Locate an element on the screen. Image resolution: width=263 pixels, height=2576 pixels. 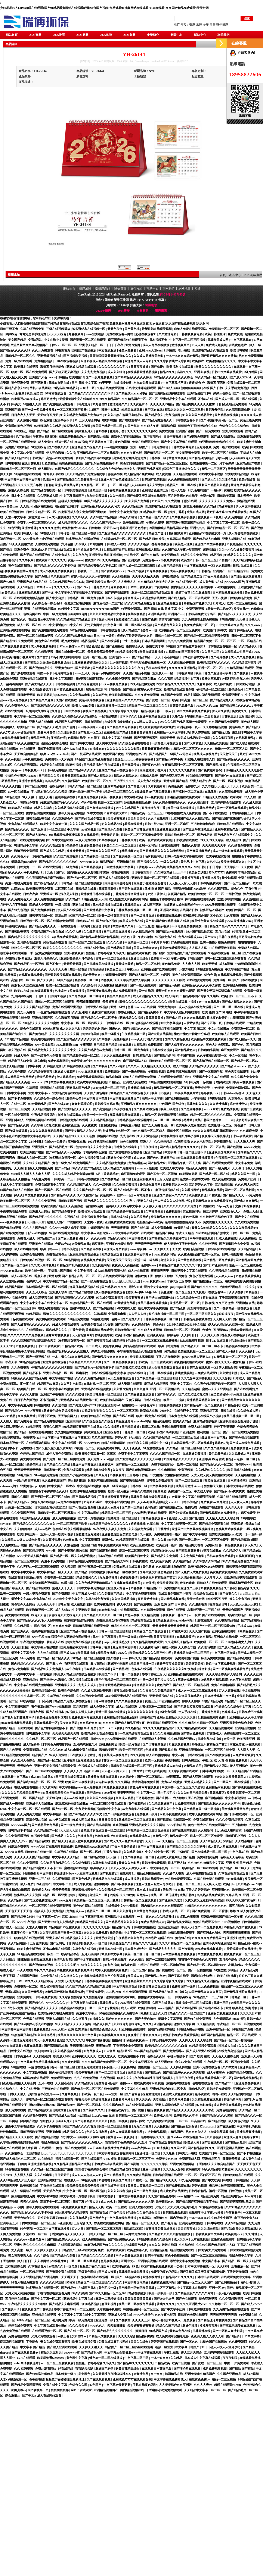
日韩二区三区在线 is located at coordinates (35, 786).